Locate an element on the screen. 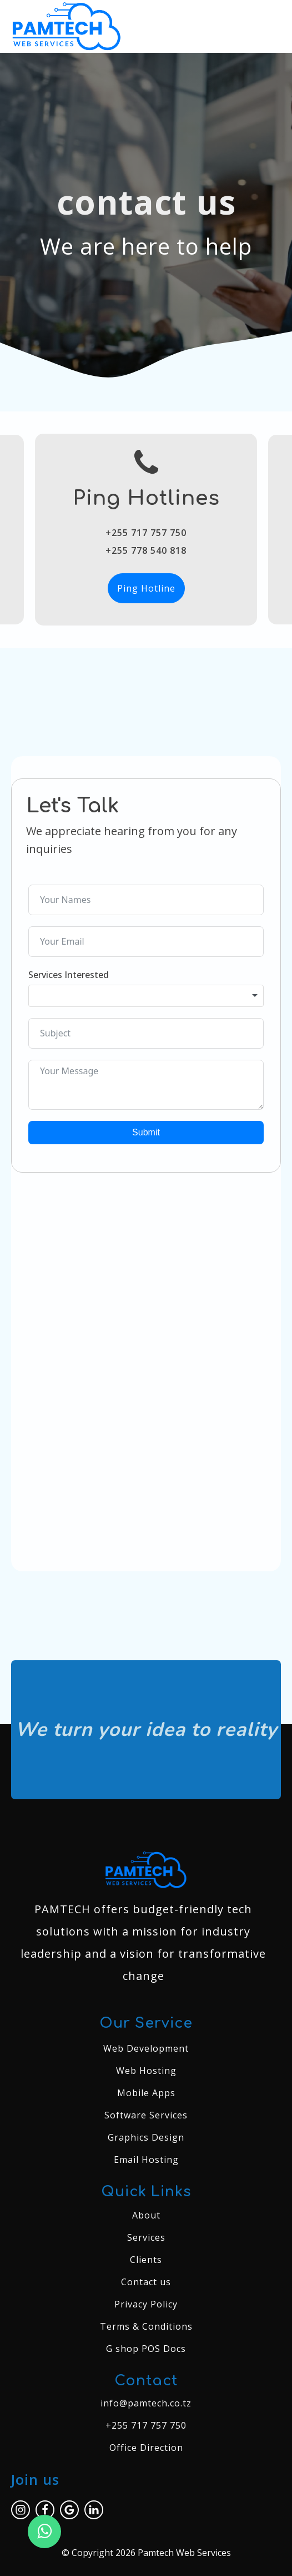  Clients is located at coordinates (146, 2260).